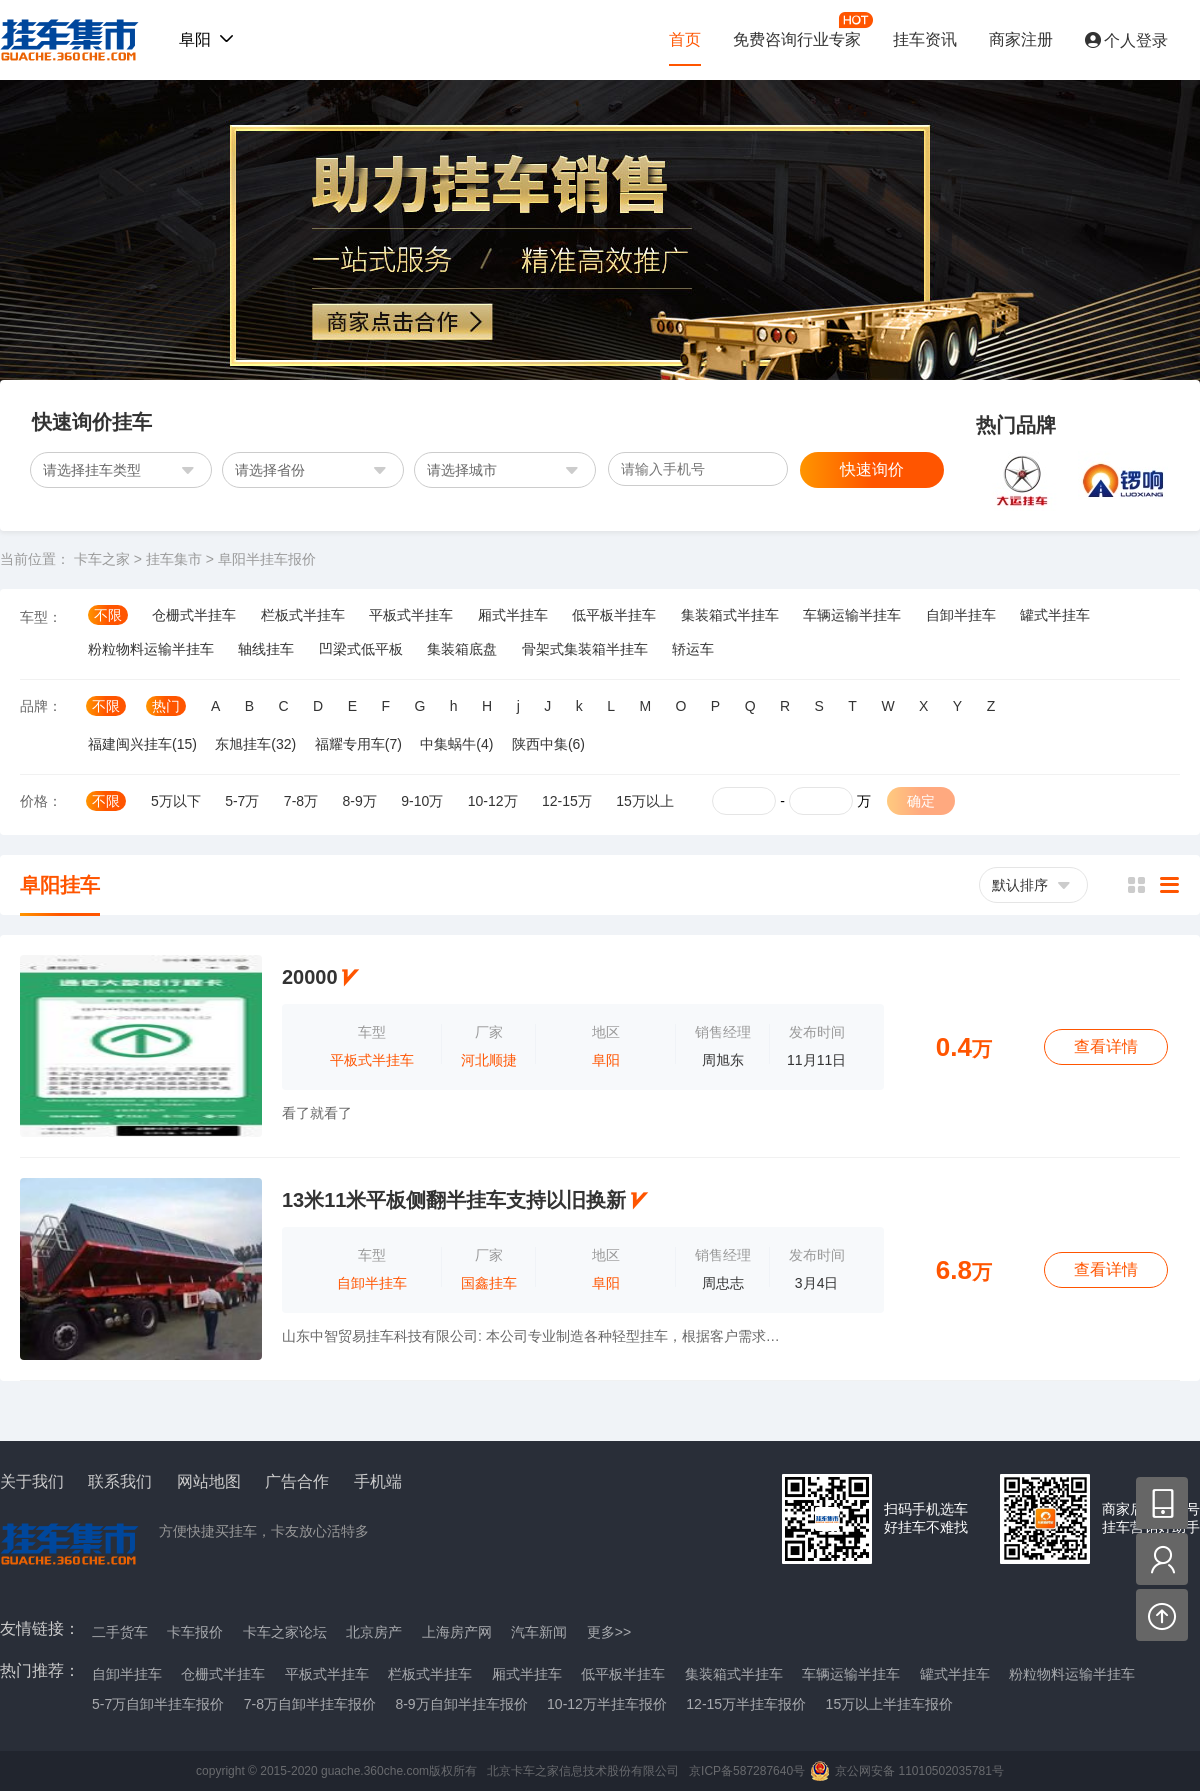 This screenshot has height=1791, width=1200. Describe the element at coordinates (919, 1771) in the screenshot. I see `京公网安备 11010502035781号` at that location.